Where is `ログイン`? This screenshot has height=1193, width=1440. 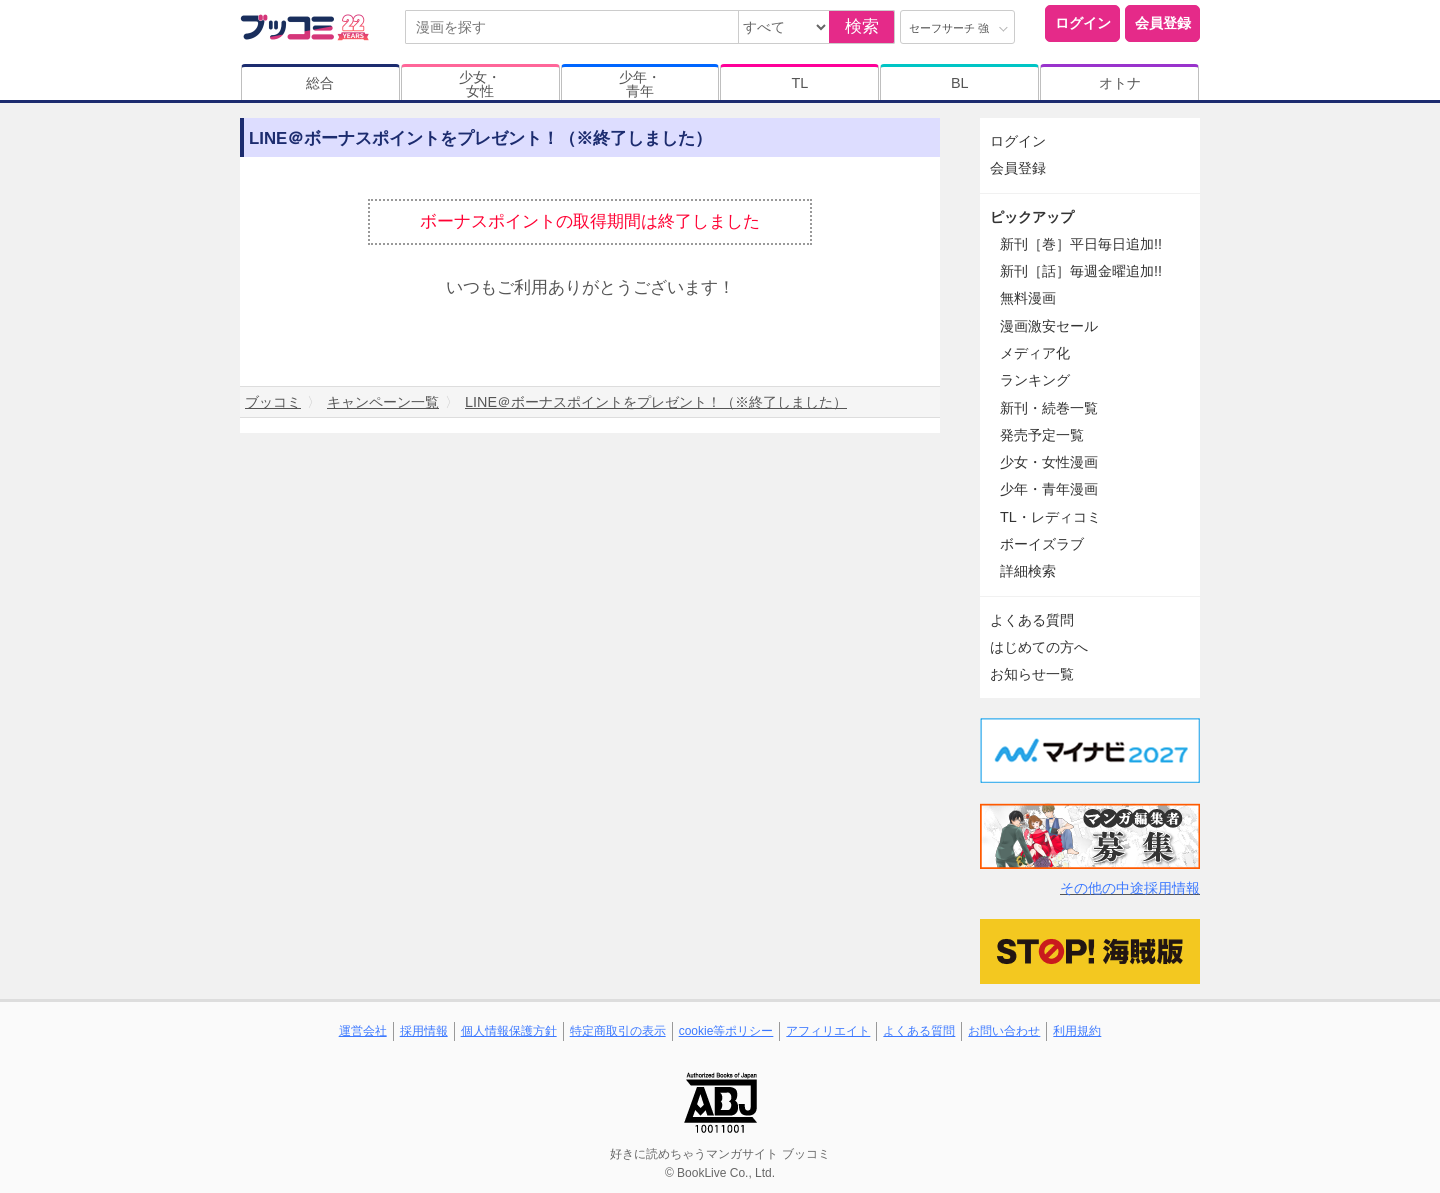
ログイン is located at coordinates (1083, 23).